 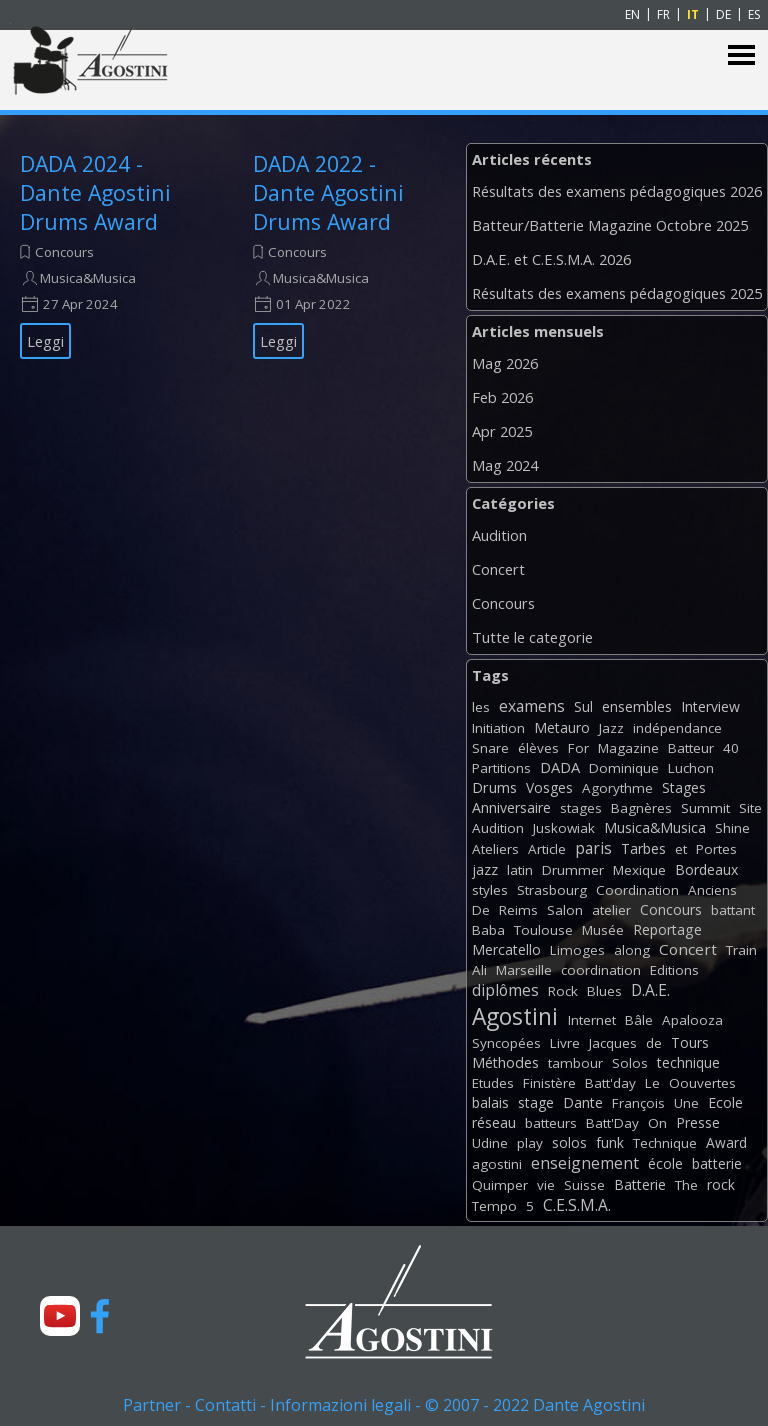 What do you see at coordinates (564, 828) in the screenshot?
I see `Juskowiak` at bounding box center [564, 828].